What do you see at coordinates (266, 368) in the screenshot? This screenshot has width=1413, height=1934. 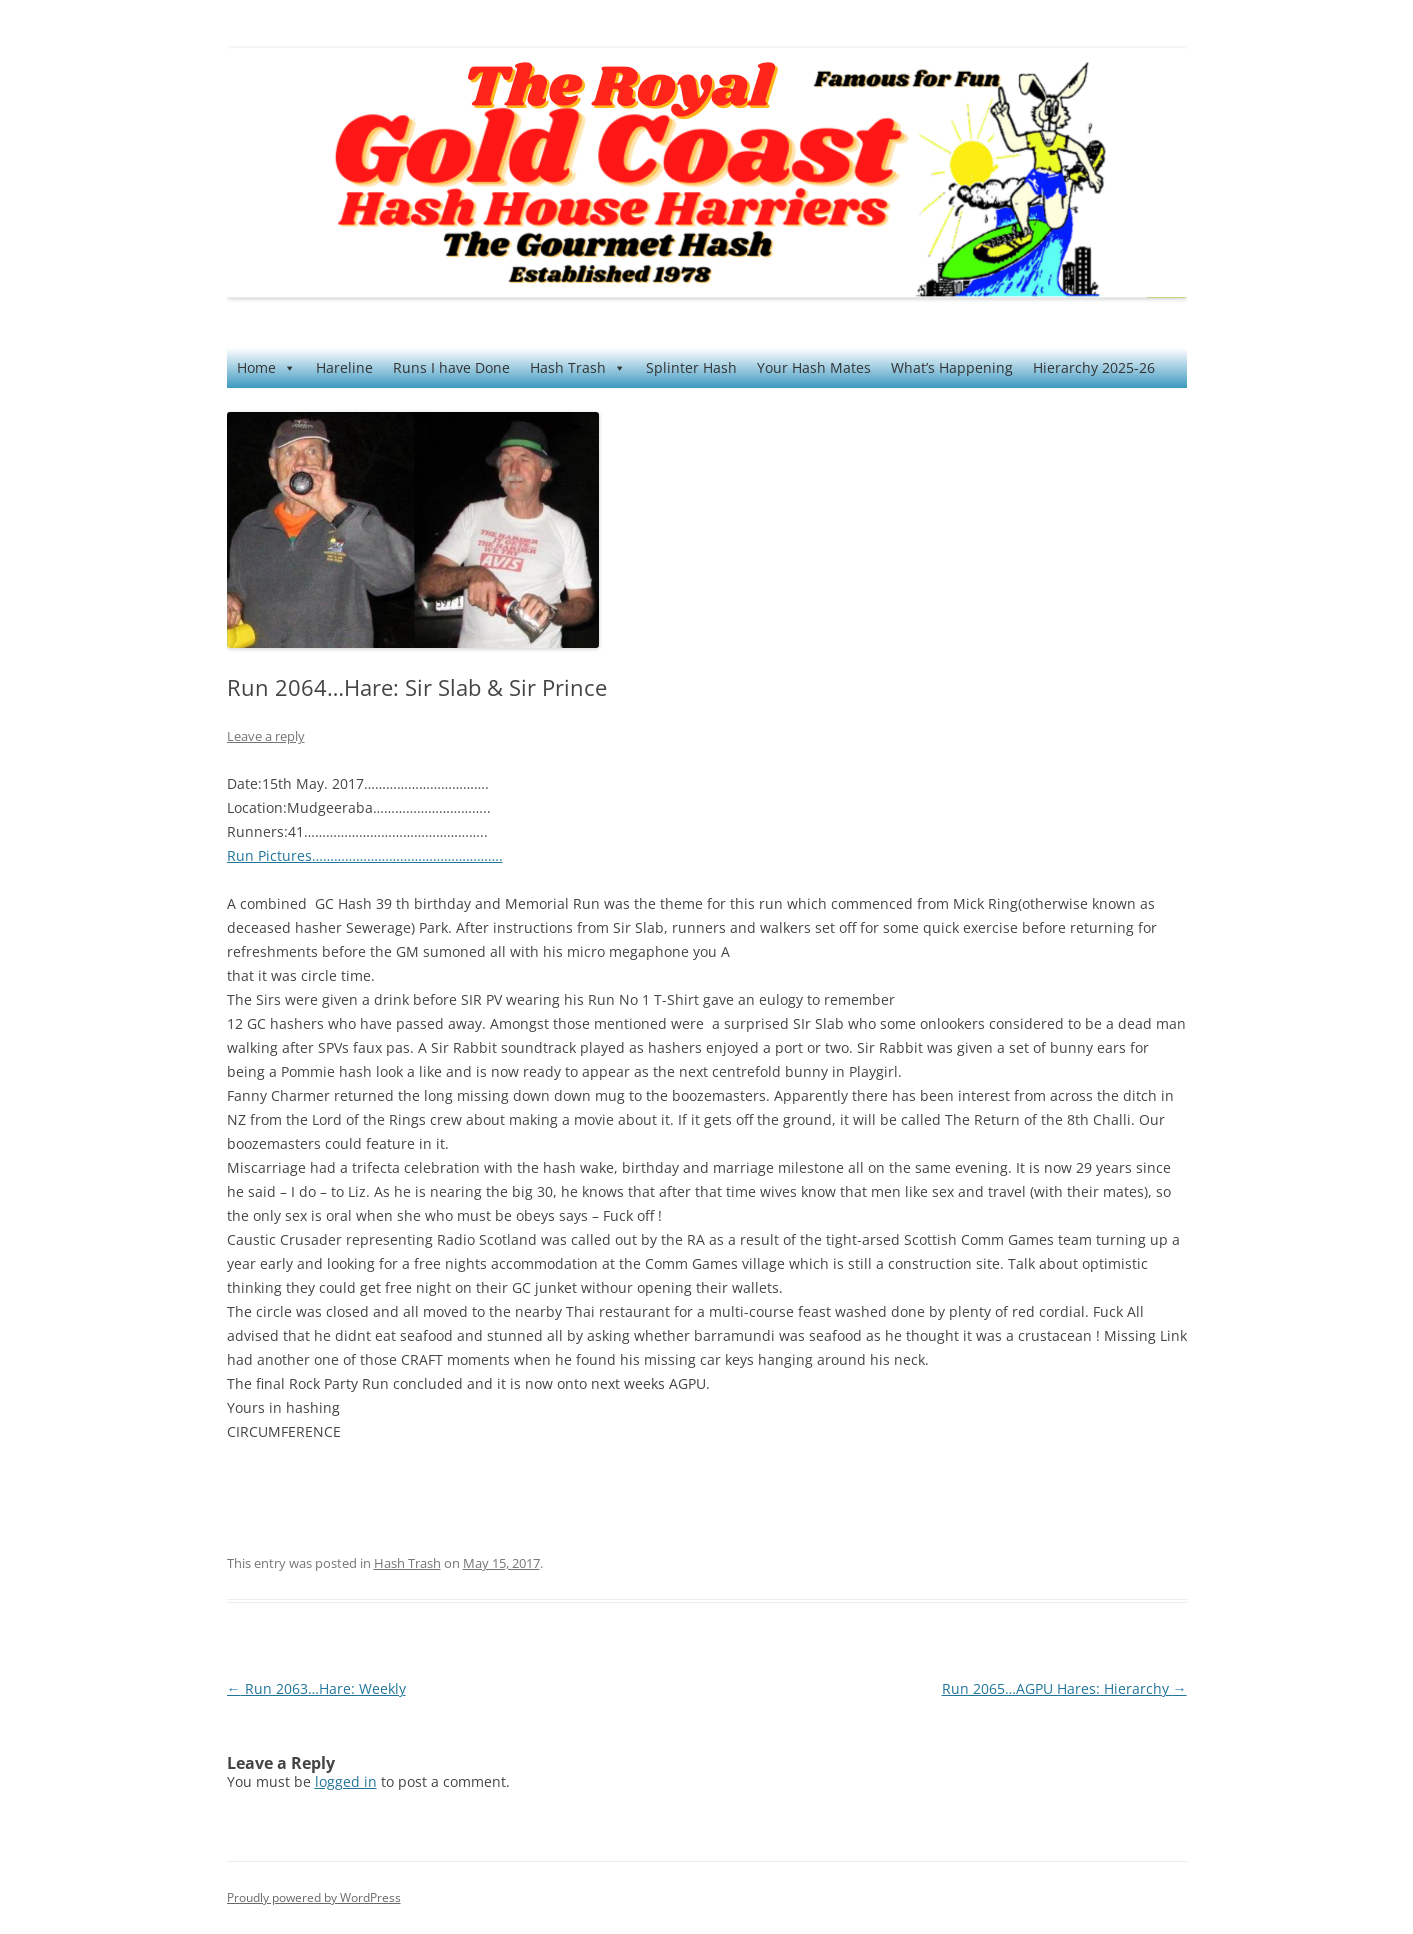 I see `Home` at bounding box center [266, 368].